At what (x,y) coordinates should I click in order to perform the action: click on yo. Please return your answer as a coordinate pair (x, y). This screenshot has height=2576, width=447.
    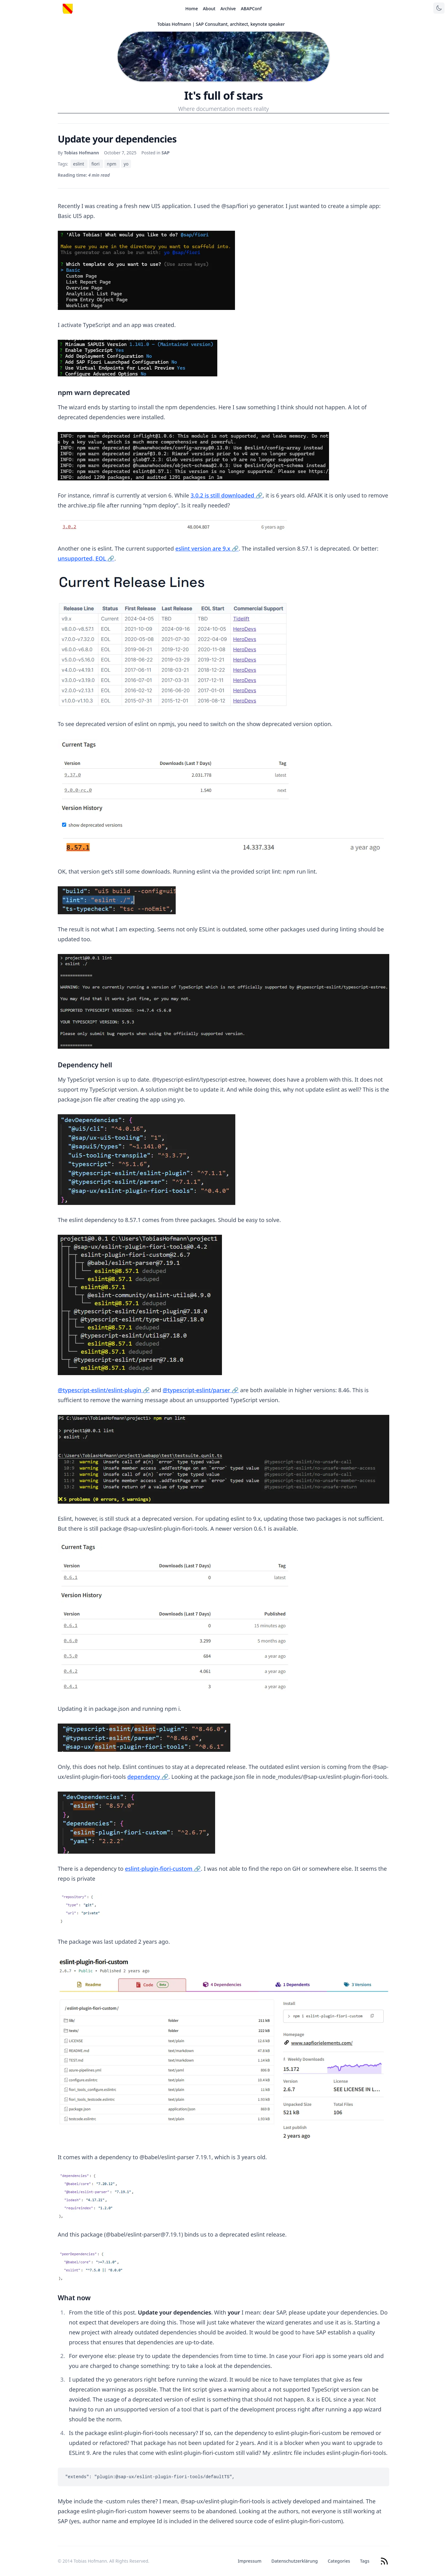
    Looking at the image, I should click on (126, 164).